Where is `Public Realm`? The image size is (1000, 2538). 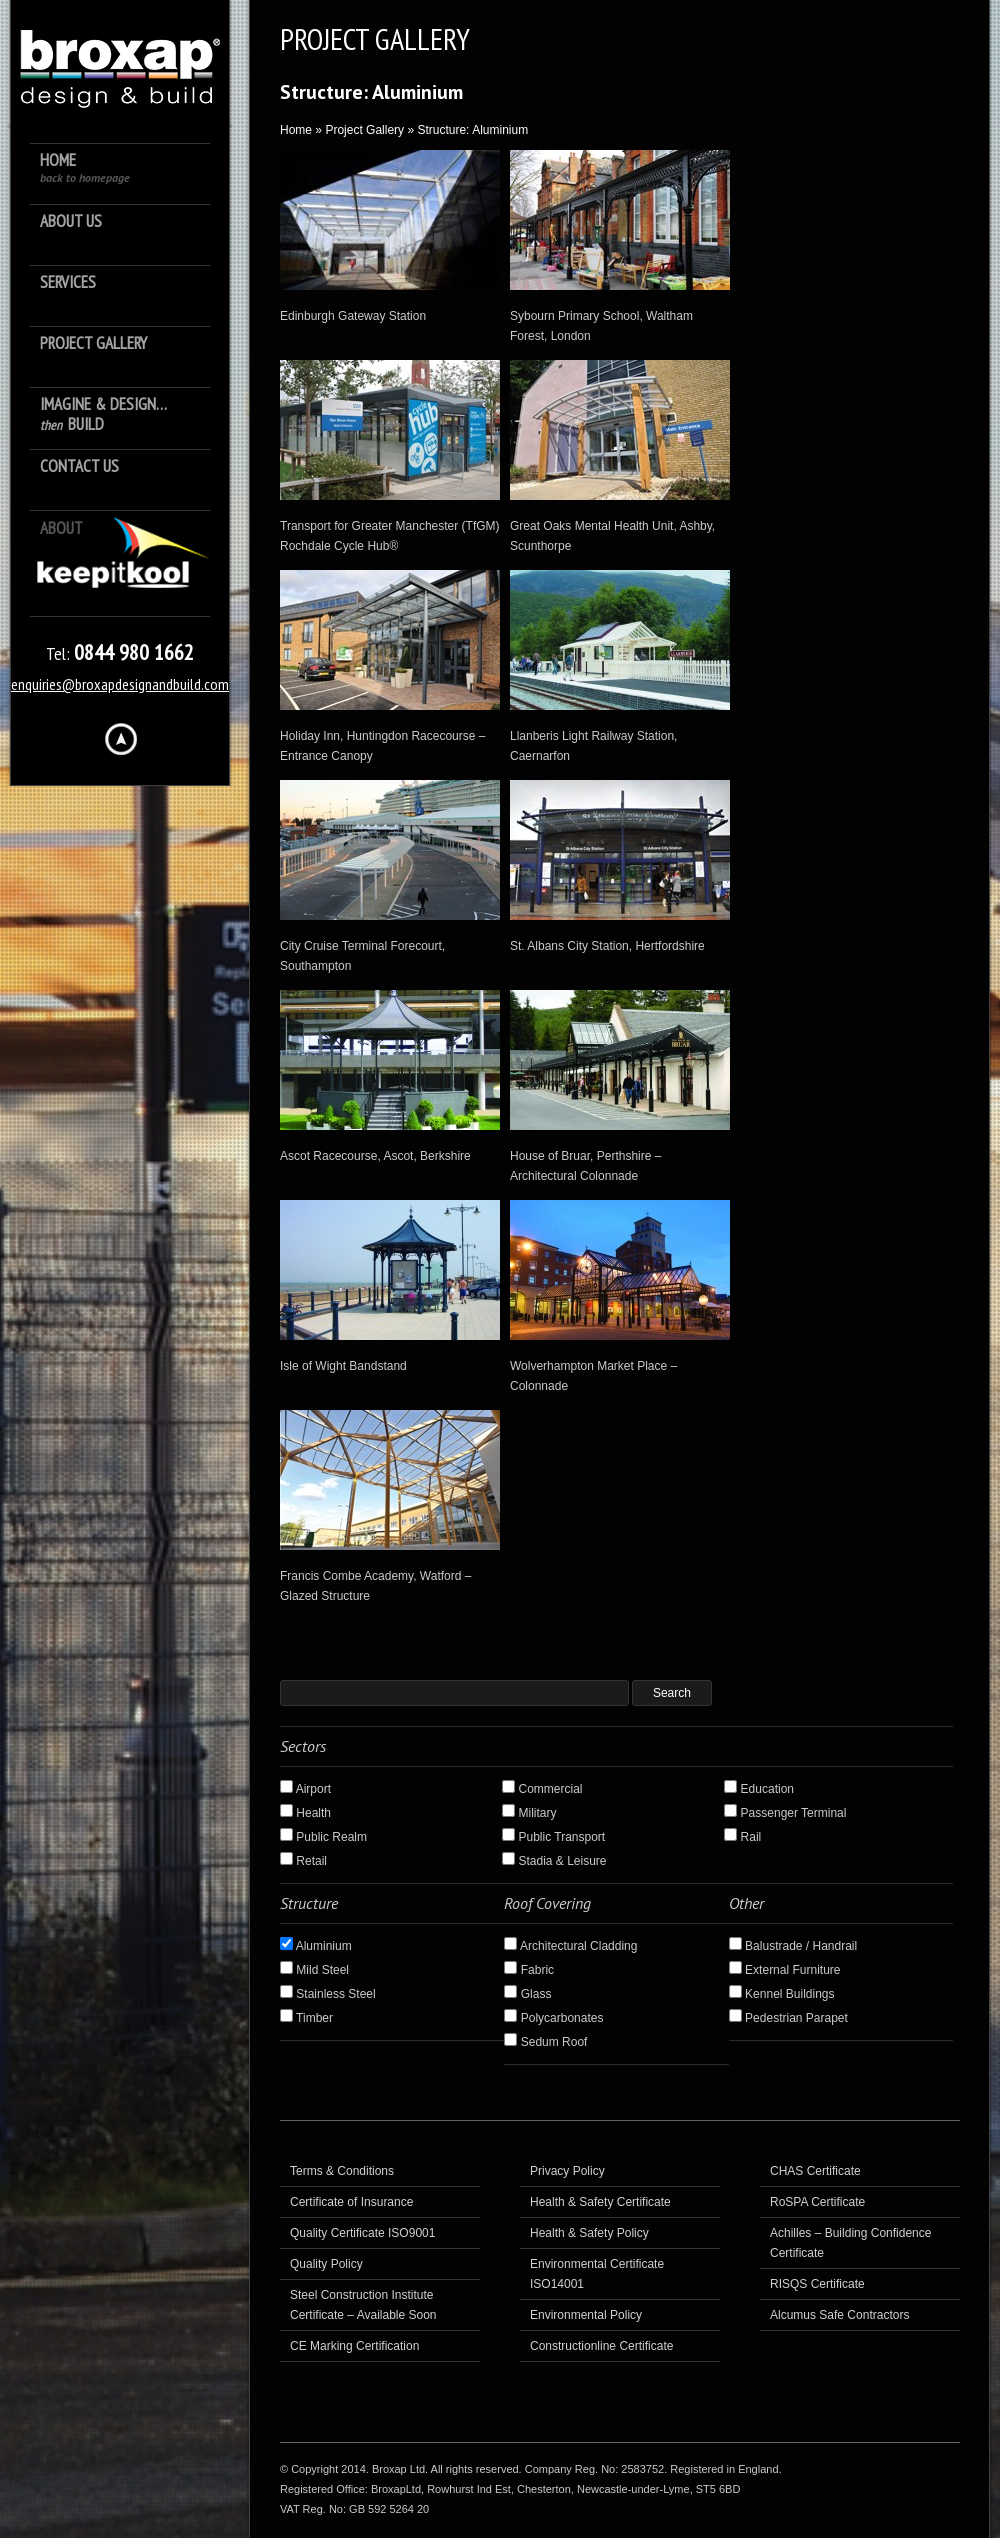
Public Realm is located at coordinates (323, 1837).